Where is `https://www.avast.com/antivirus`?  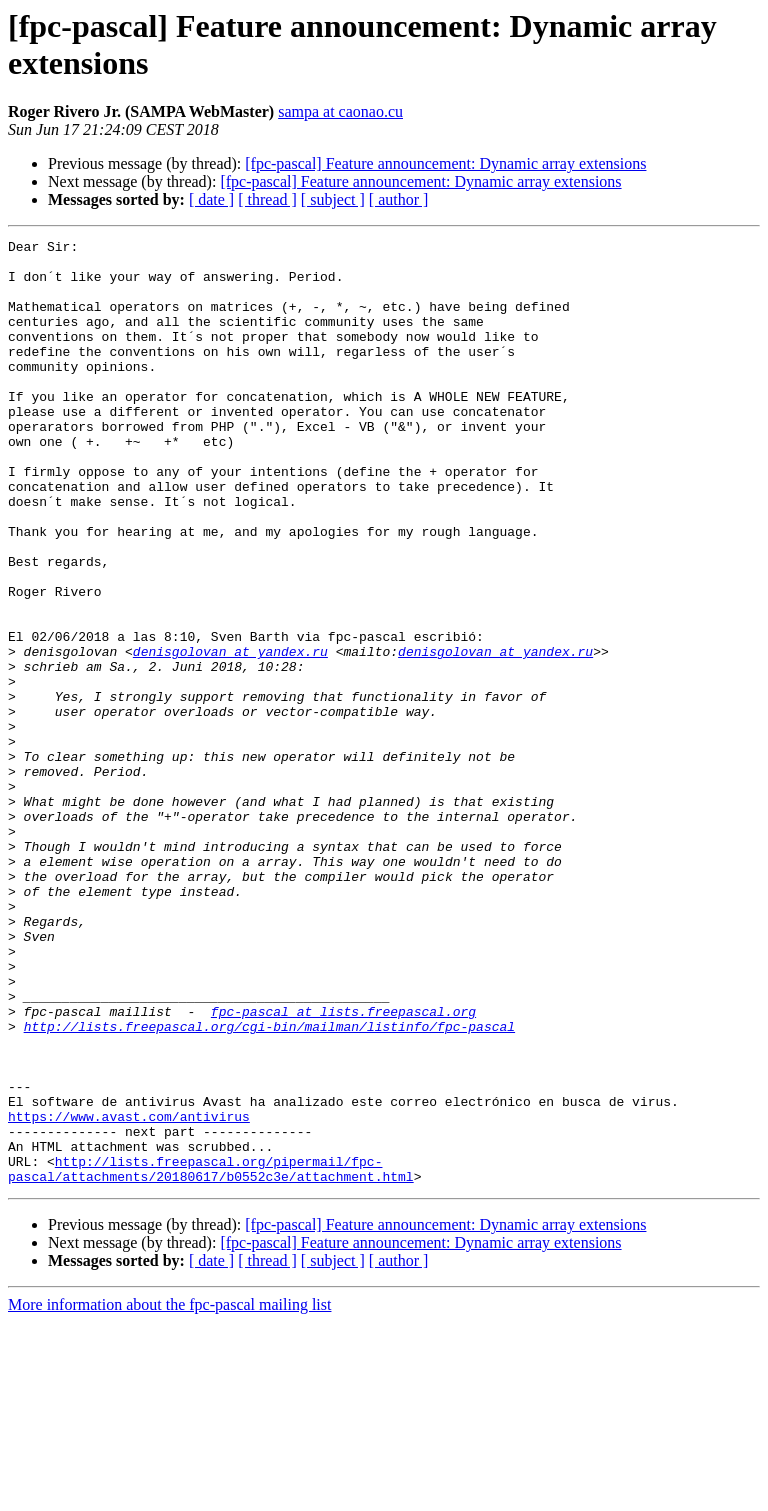 https://www.avast.com/antivirus is located at coordinates (129, 1293).